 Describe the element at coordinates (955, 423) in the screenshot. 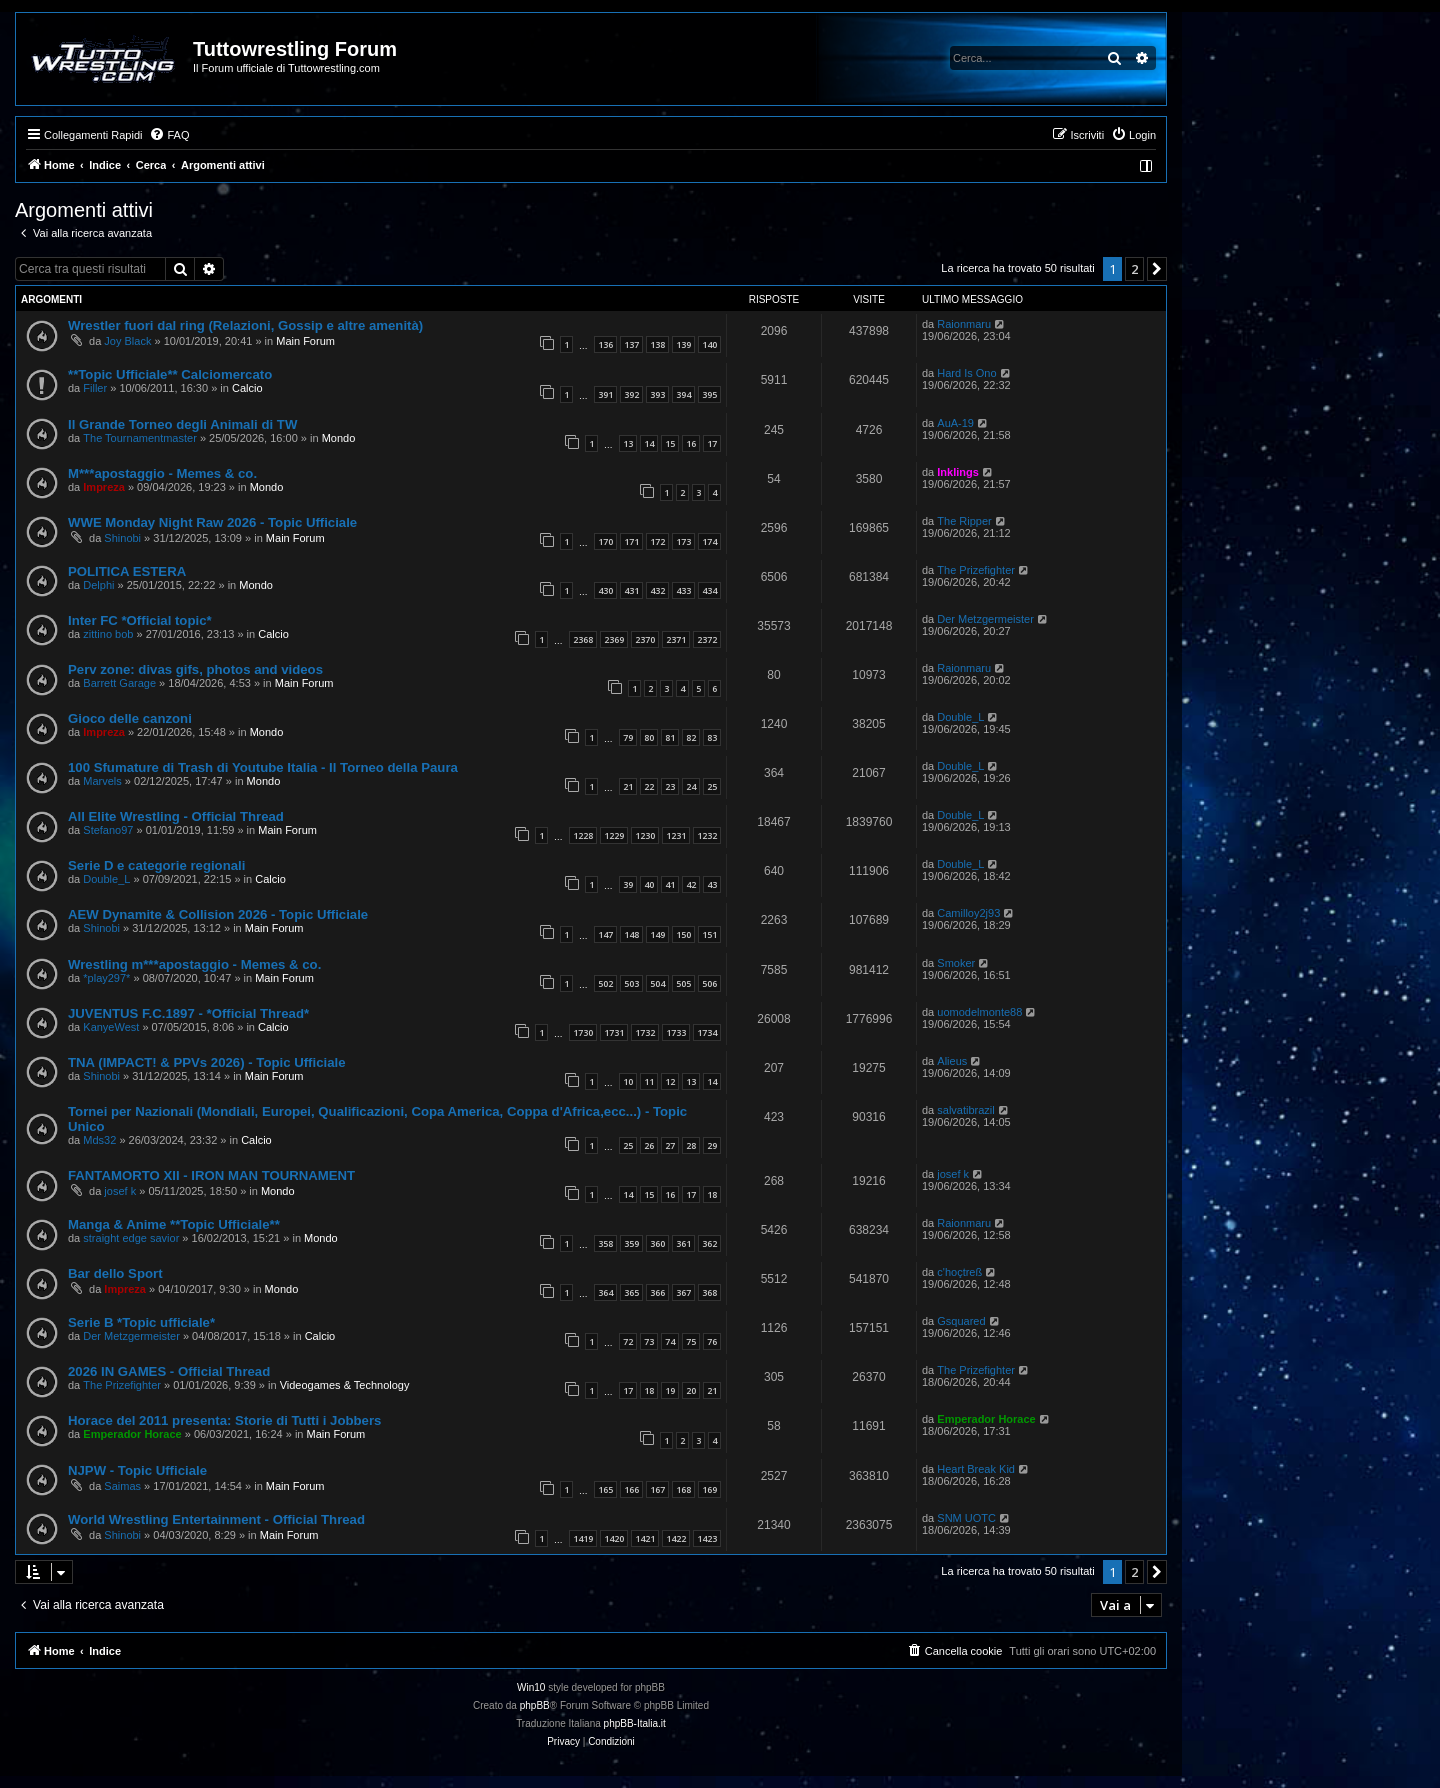

I see `AuA-19` at that location.